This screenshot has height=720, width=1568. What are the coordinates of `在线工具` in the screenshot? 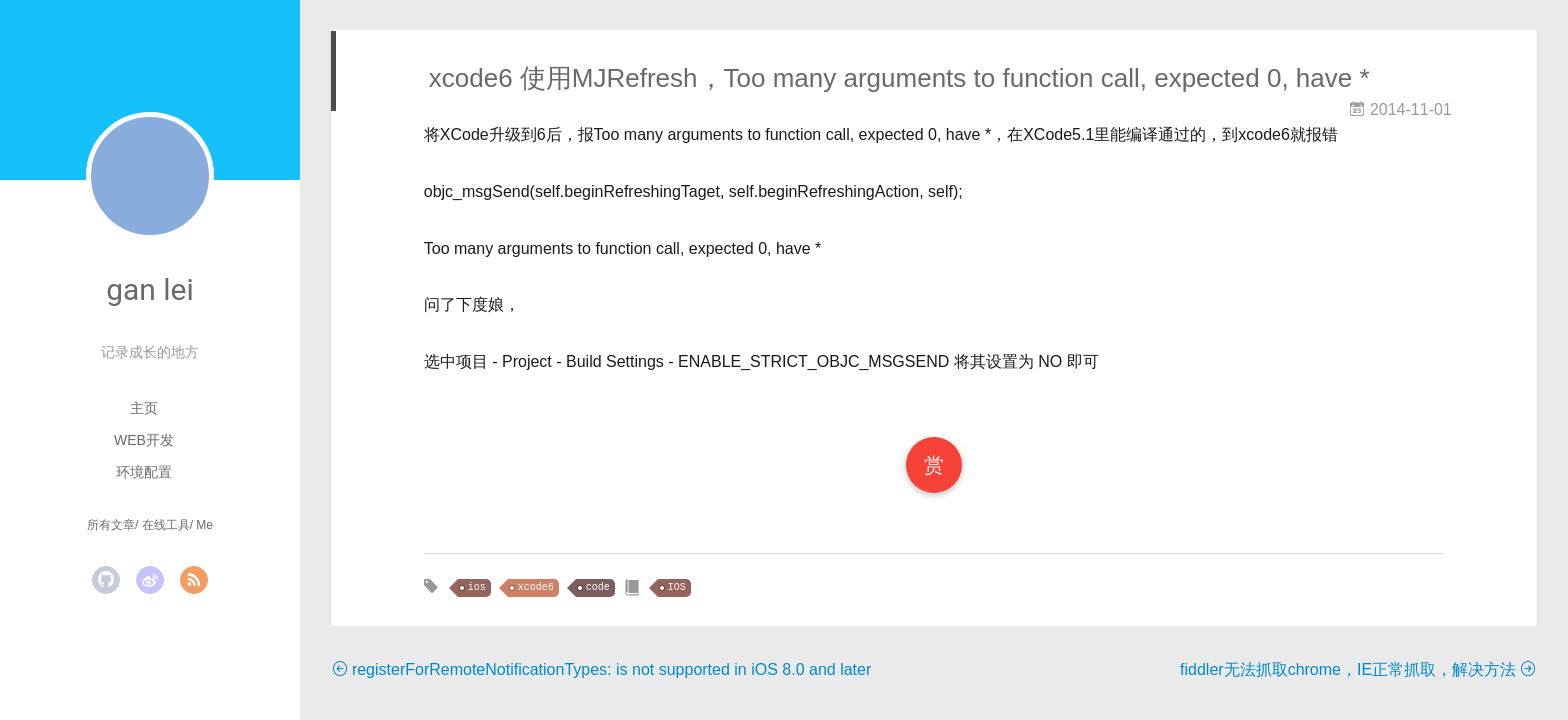 It's located at (166, 525).